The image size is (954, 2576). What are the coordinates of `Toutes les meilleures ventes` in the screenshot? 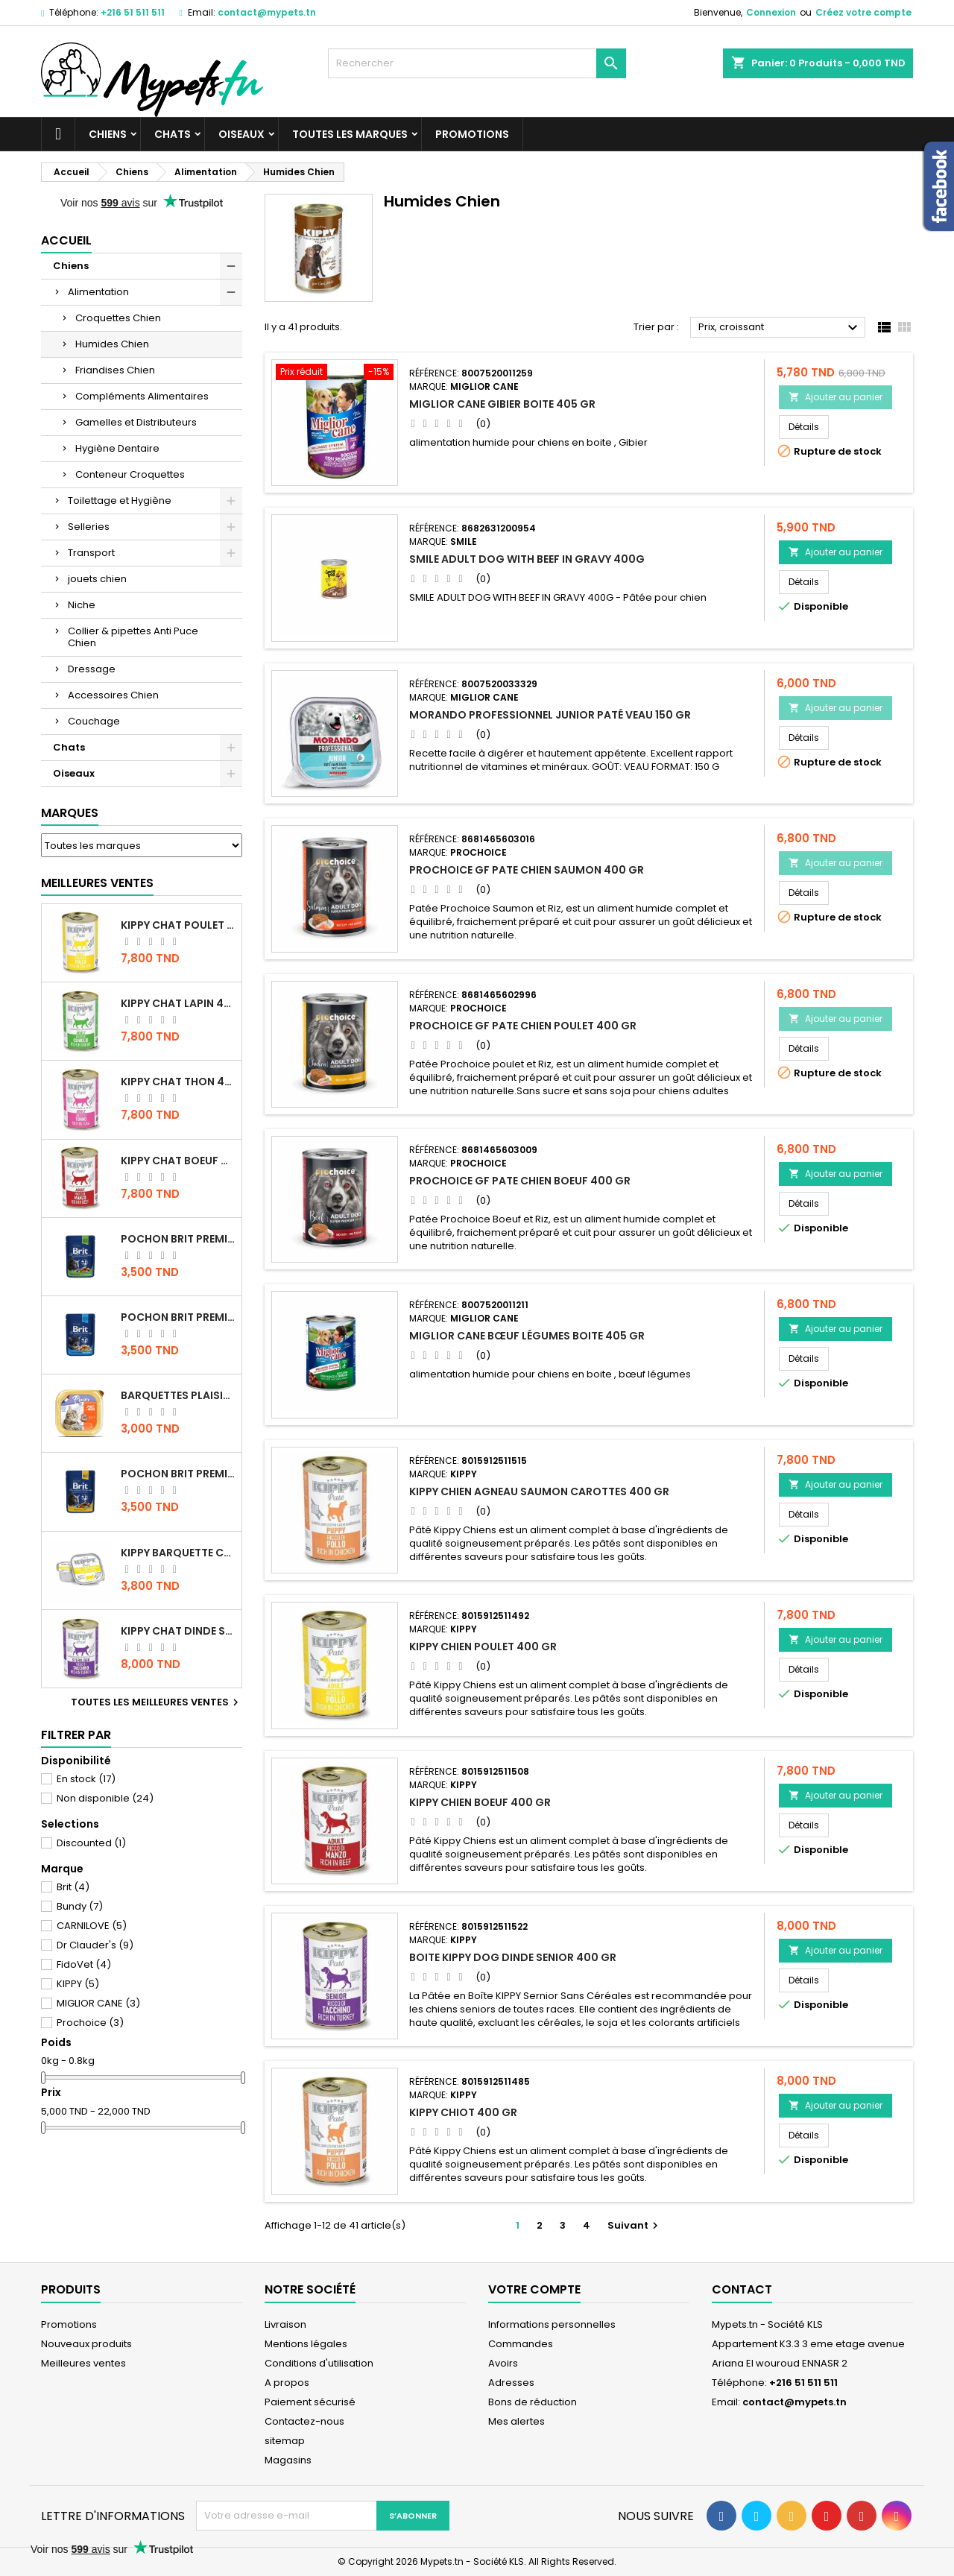 It's located at (156, 1702).